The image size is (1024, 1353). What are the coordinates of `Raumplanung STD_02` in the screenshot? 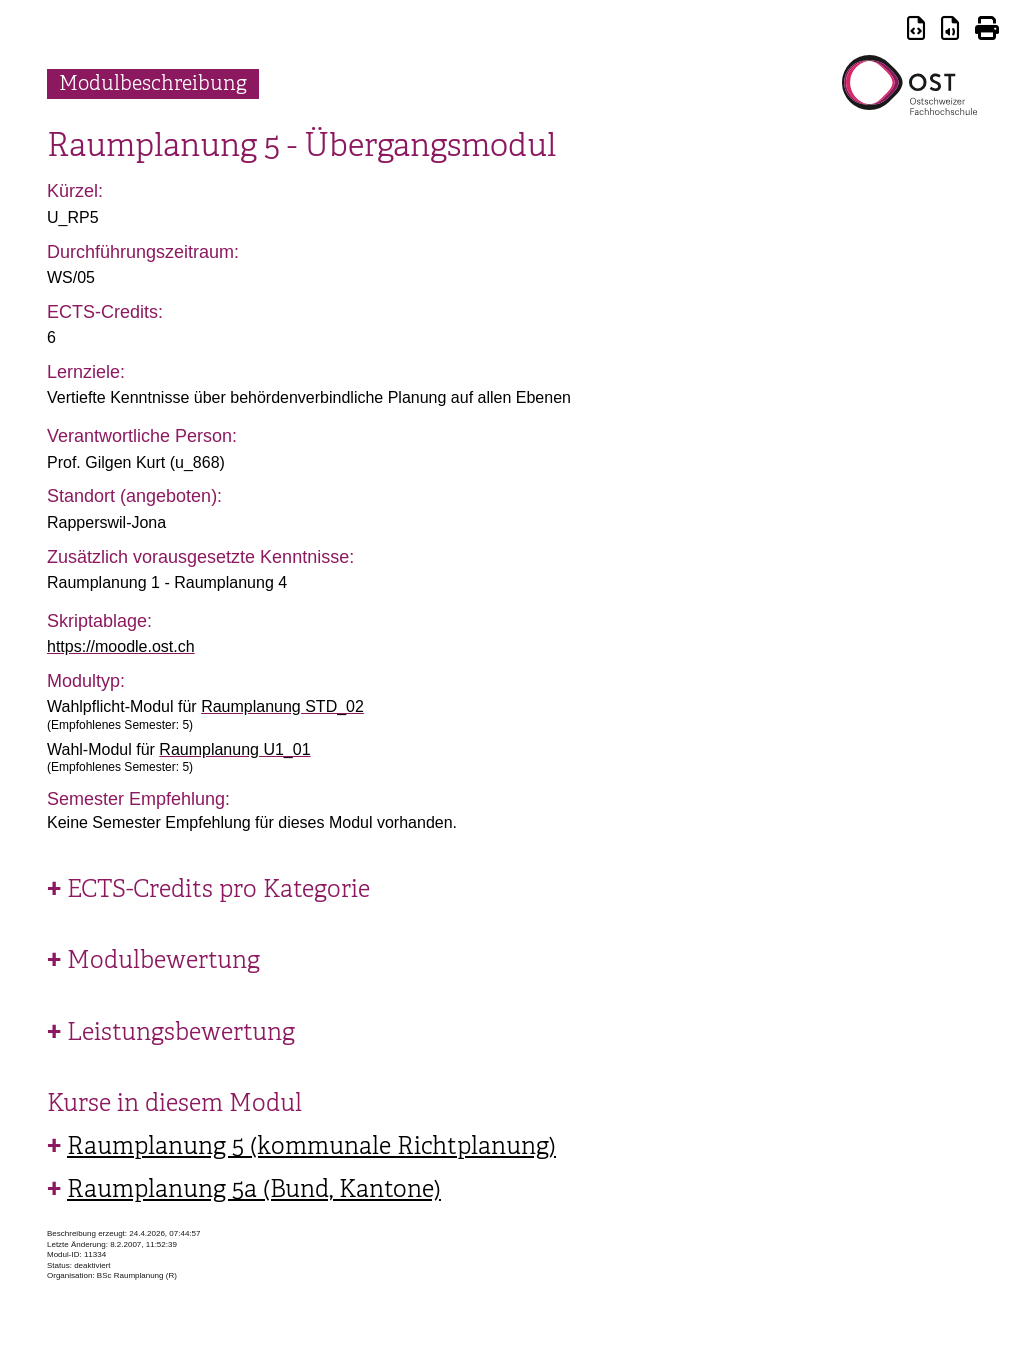 It's located at (282, 706).